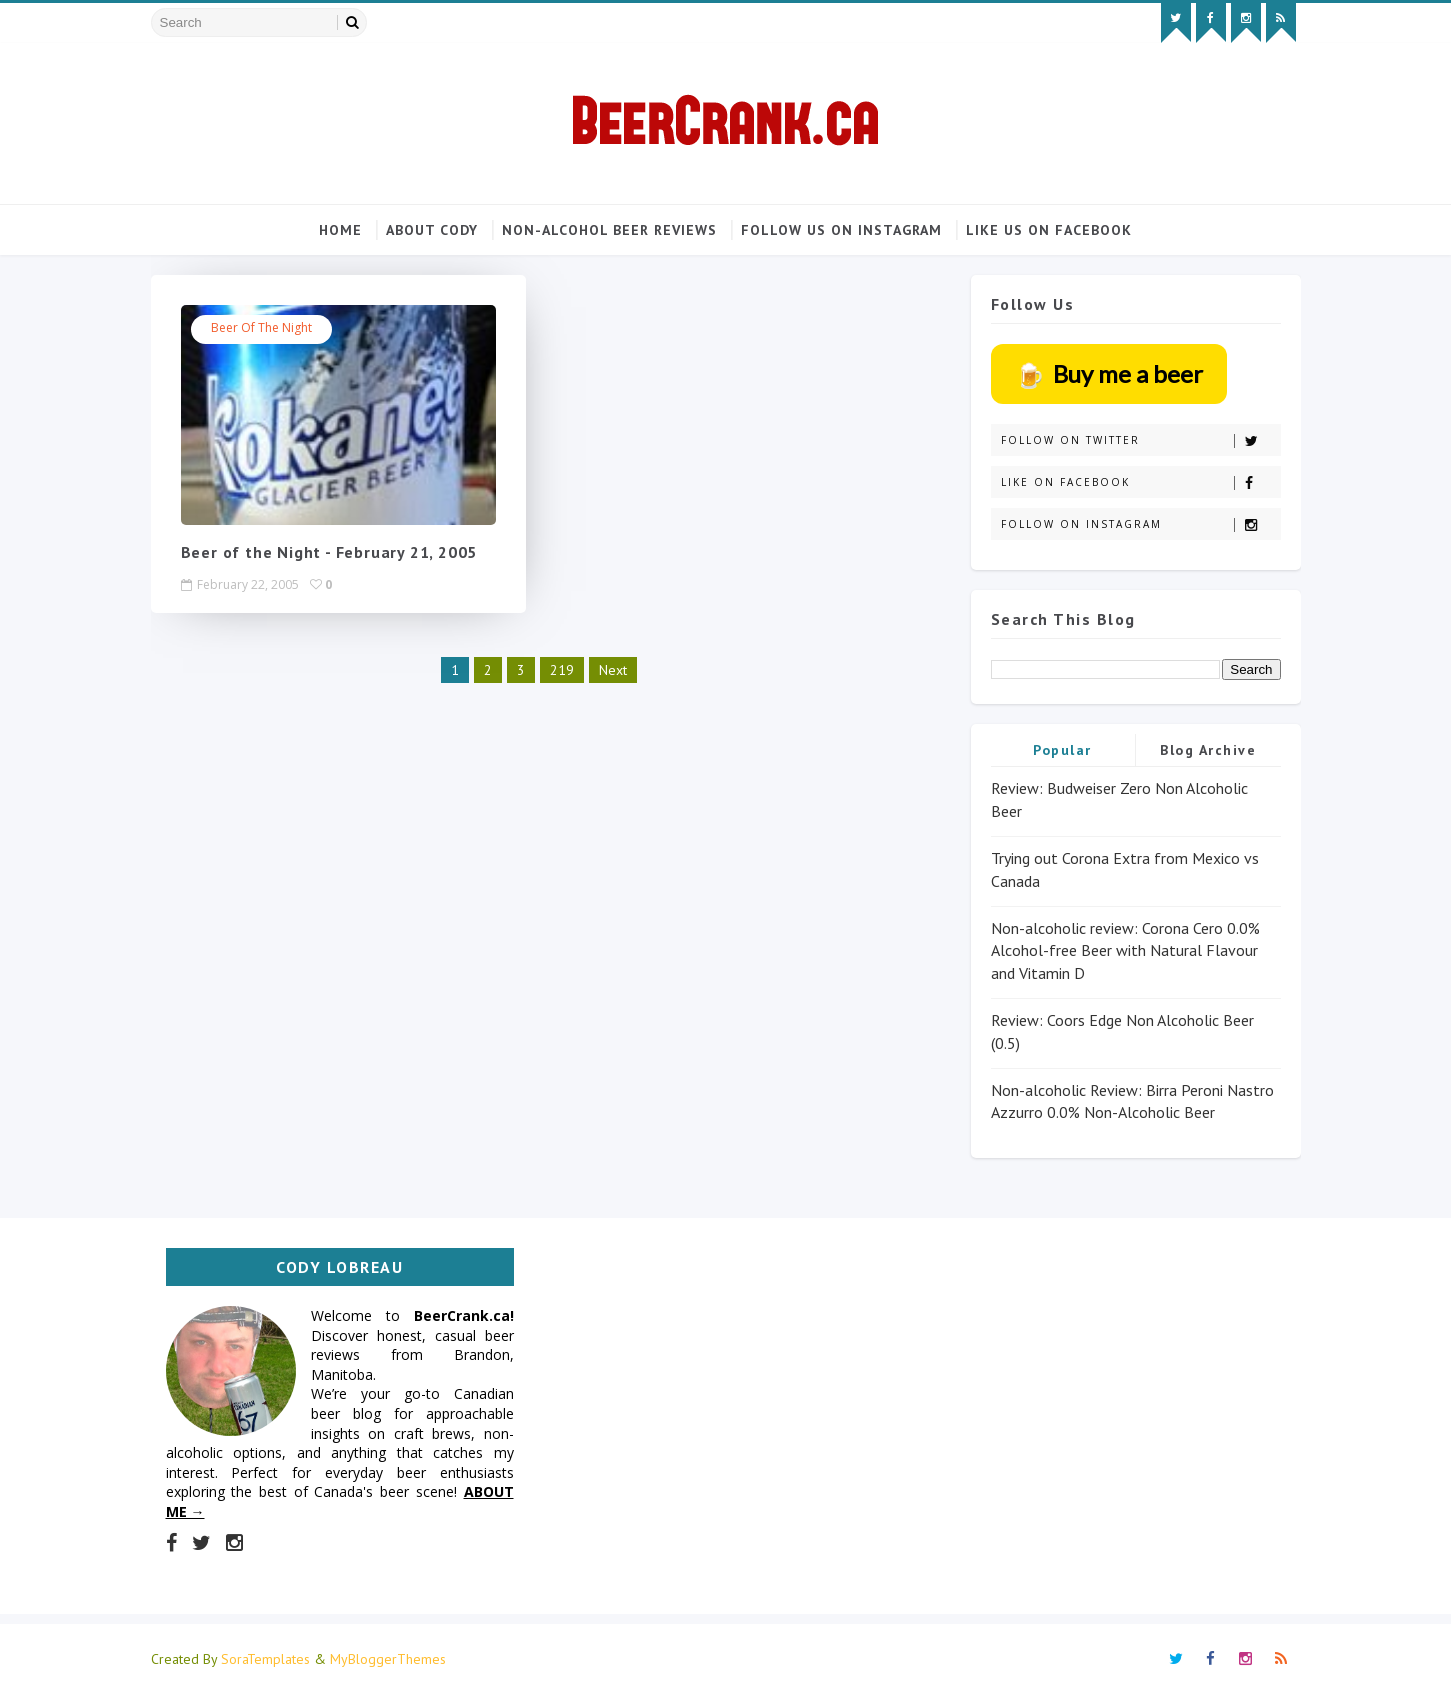 The width and height of the screenshot is (1451, 1694). I want to click on 219, so click(562, 669).